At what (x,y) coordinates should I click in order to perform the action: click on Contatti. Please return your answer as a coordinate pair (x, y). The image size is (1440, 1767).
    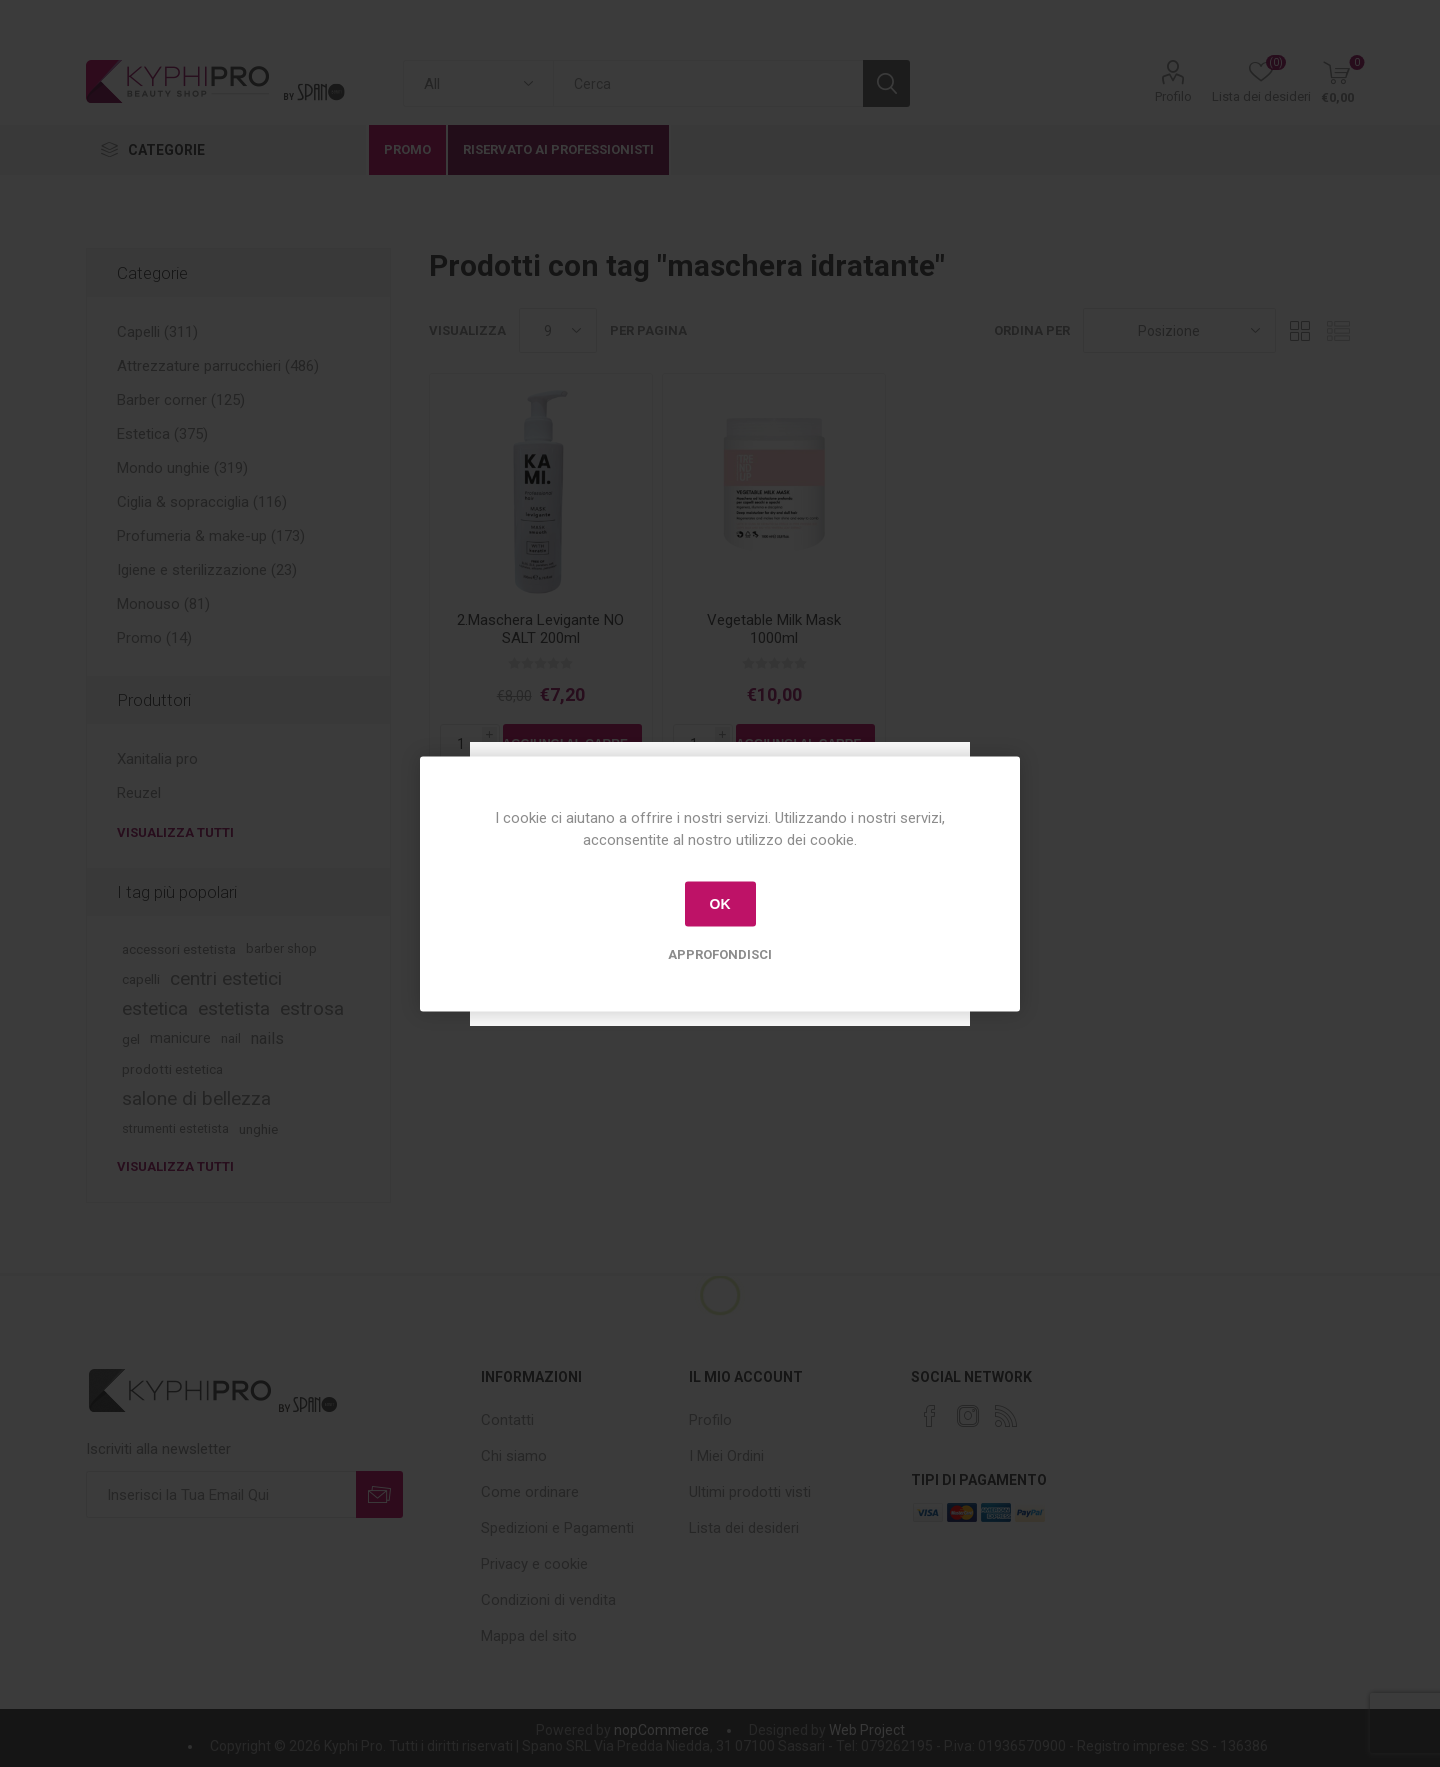
    Looking at the image, I should click on (507, 1420).